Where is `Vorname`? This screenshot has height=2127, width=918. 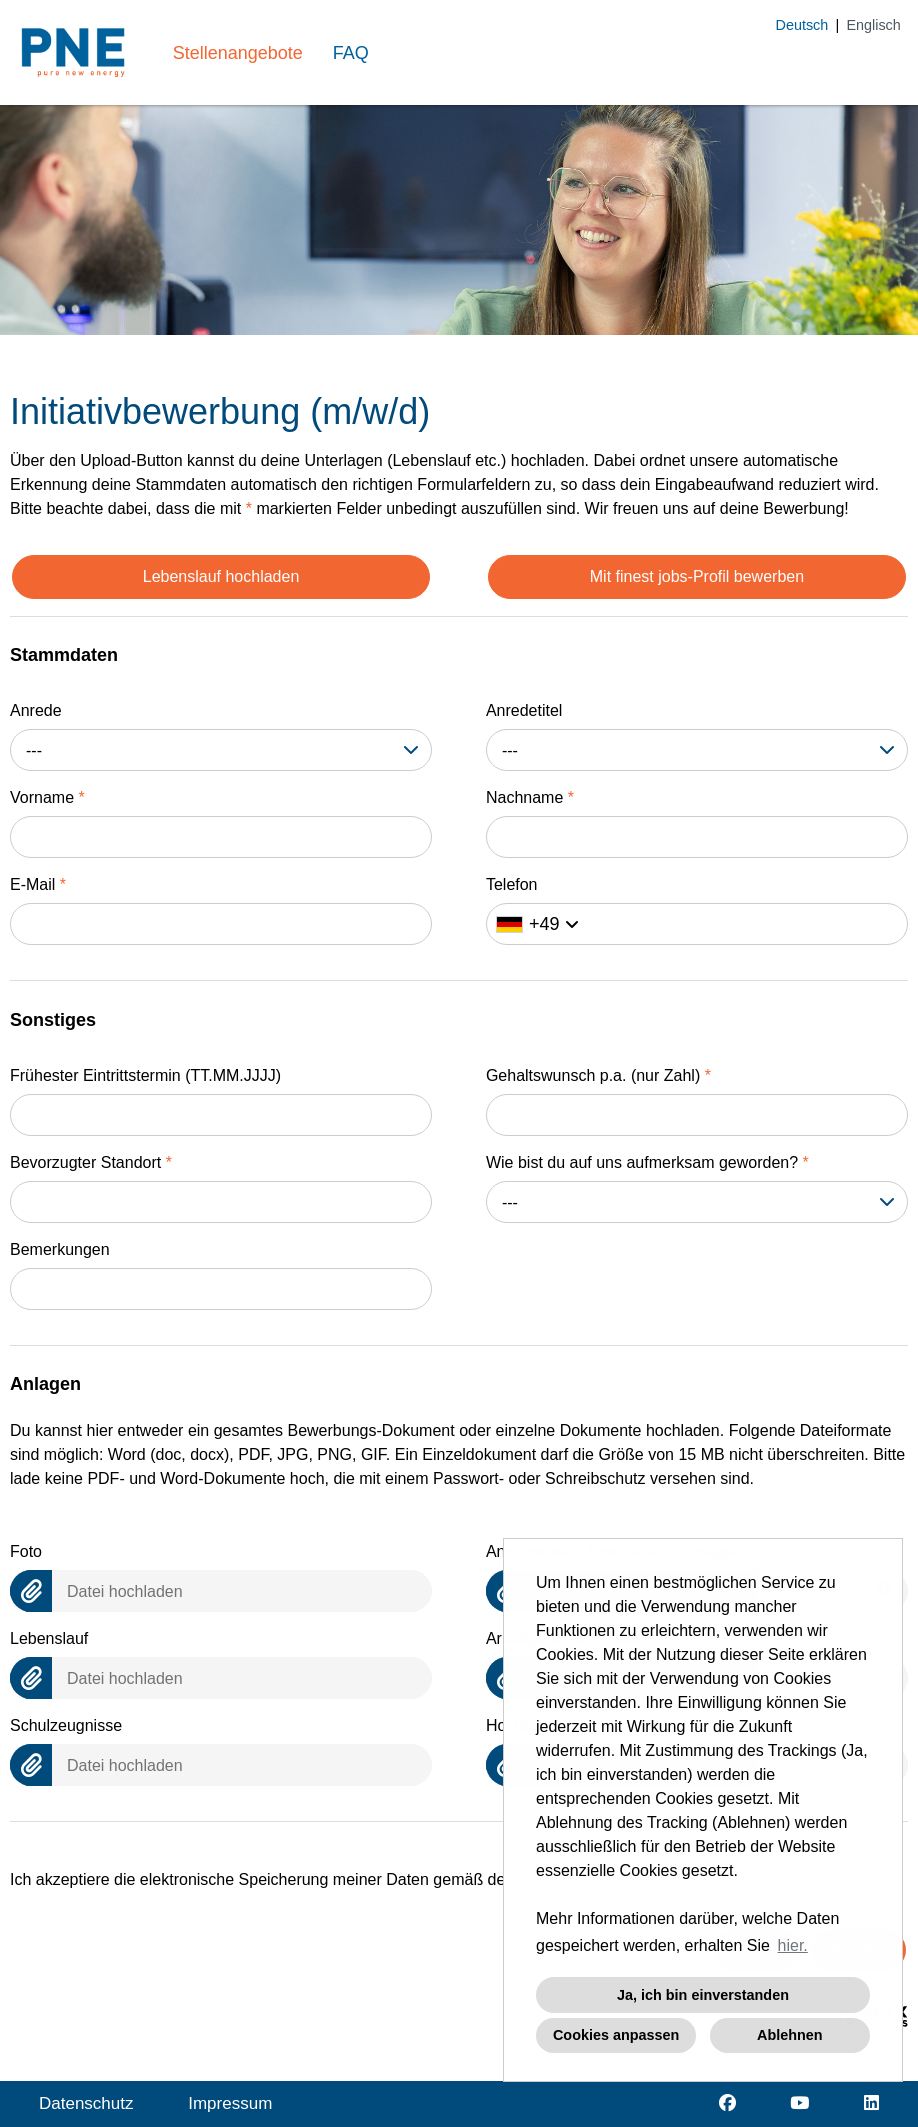
Vorname is located at coordinates (47, 797).